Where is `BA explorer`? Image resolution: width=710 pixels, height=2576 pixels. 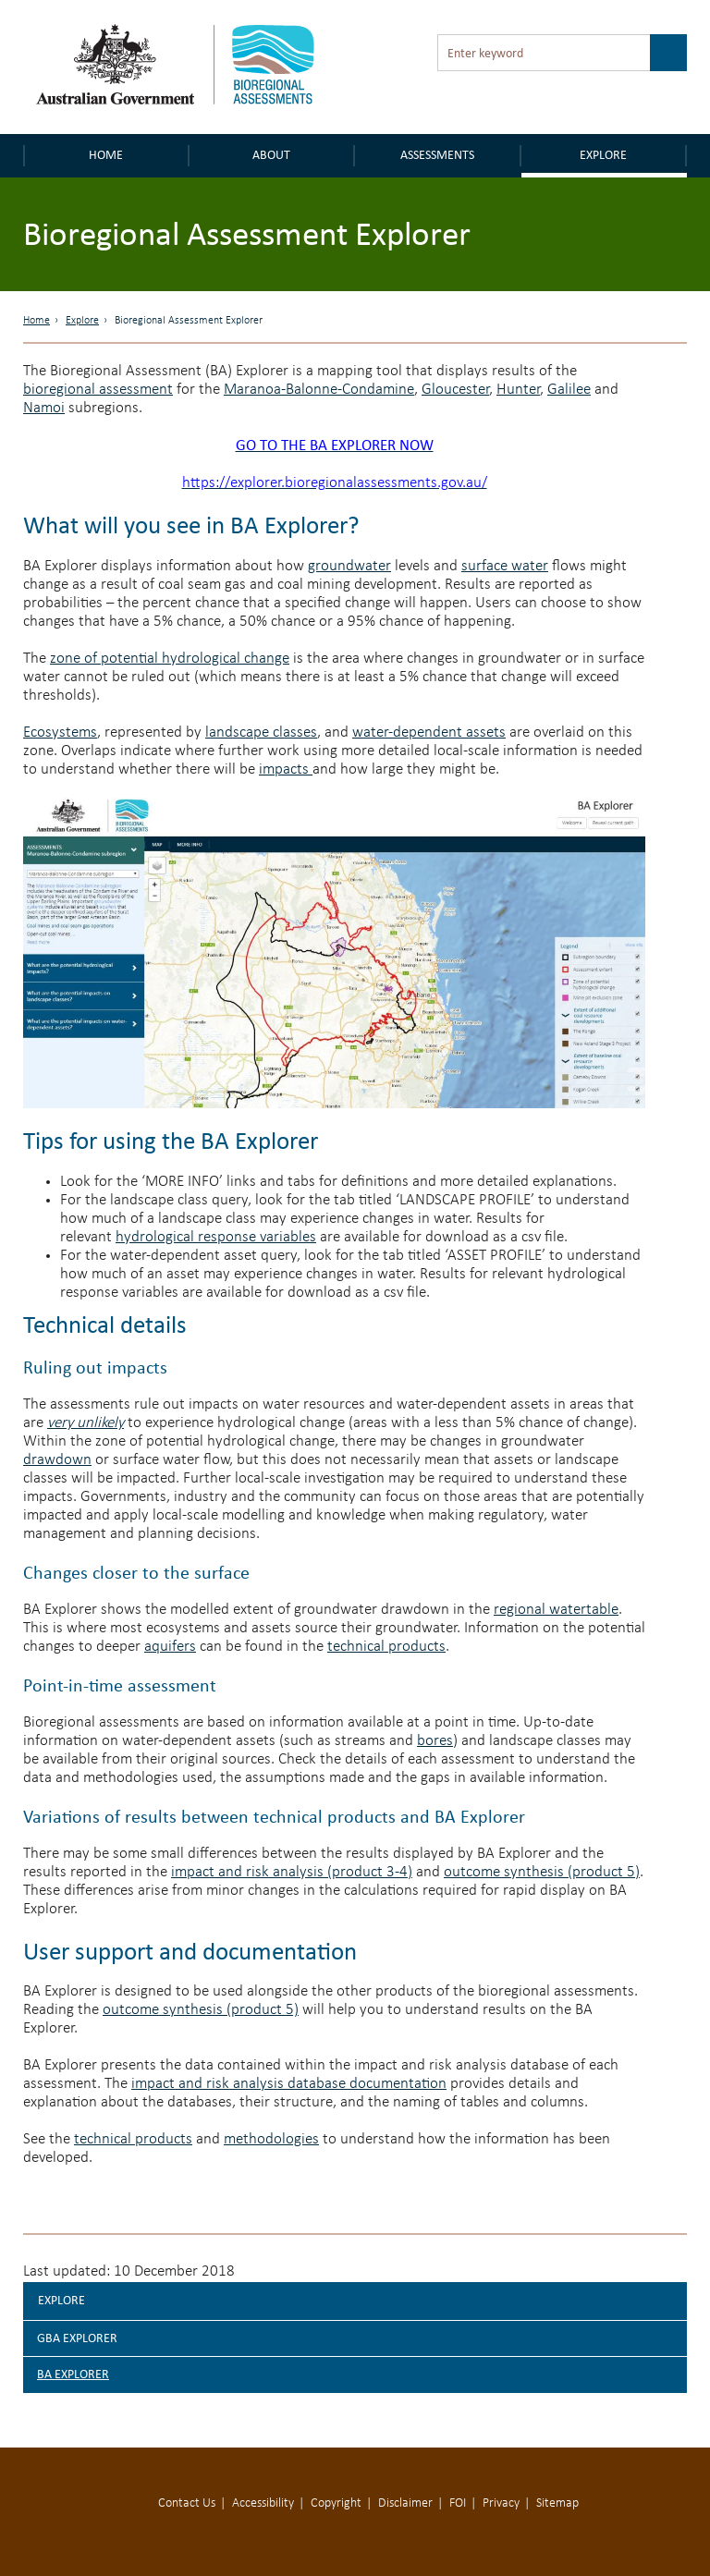
BA explorer is located at coordinates (73, 2374).